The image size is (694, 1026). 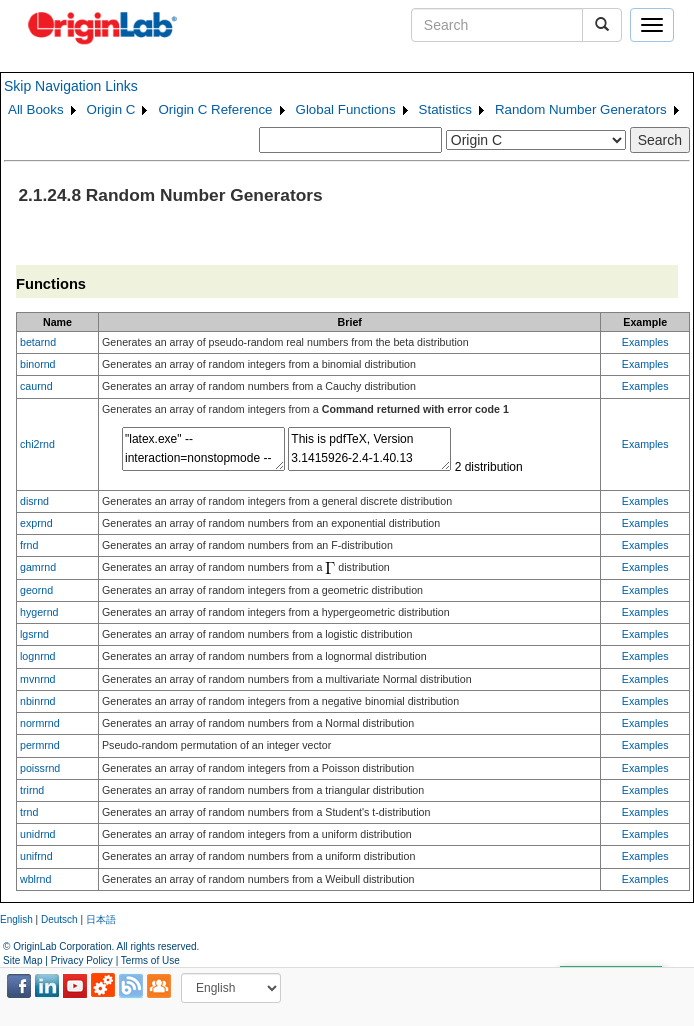 What do you see at coordinates (38, 567) in the screenshot?
I see `gamrnd` at bounding box center [38, 567].